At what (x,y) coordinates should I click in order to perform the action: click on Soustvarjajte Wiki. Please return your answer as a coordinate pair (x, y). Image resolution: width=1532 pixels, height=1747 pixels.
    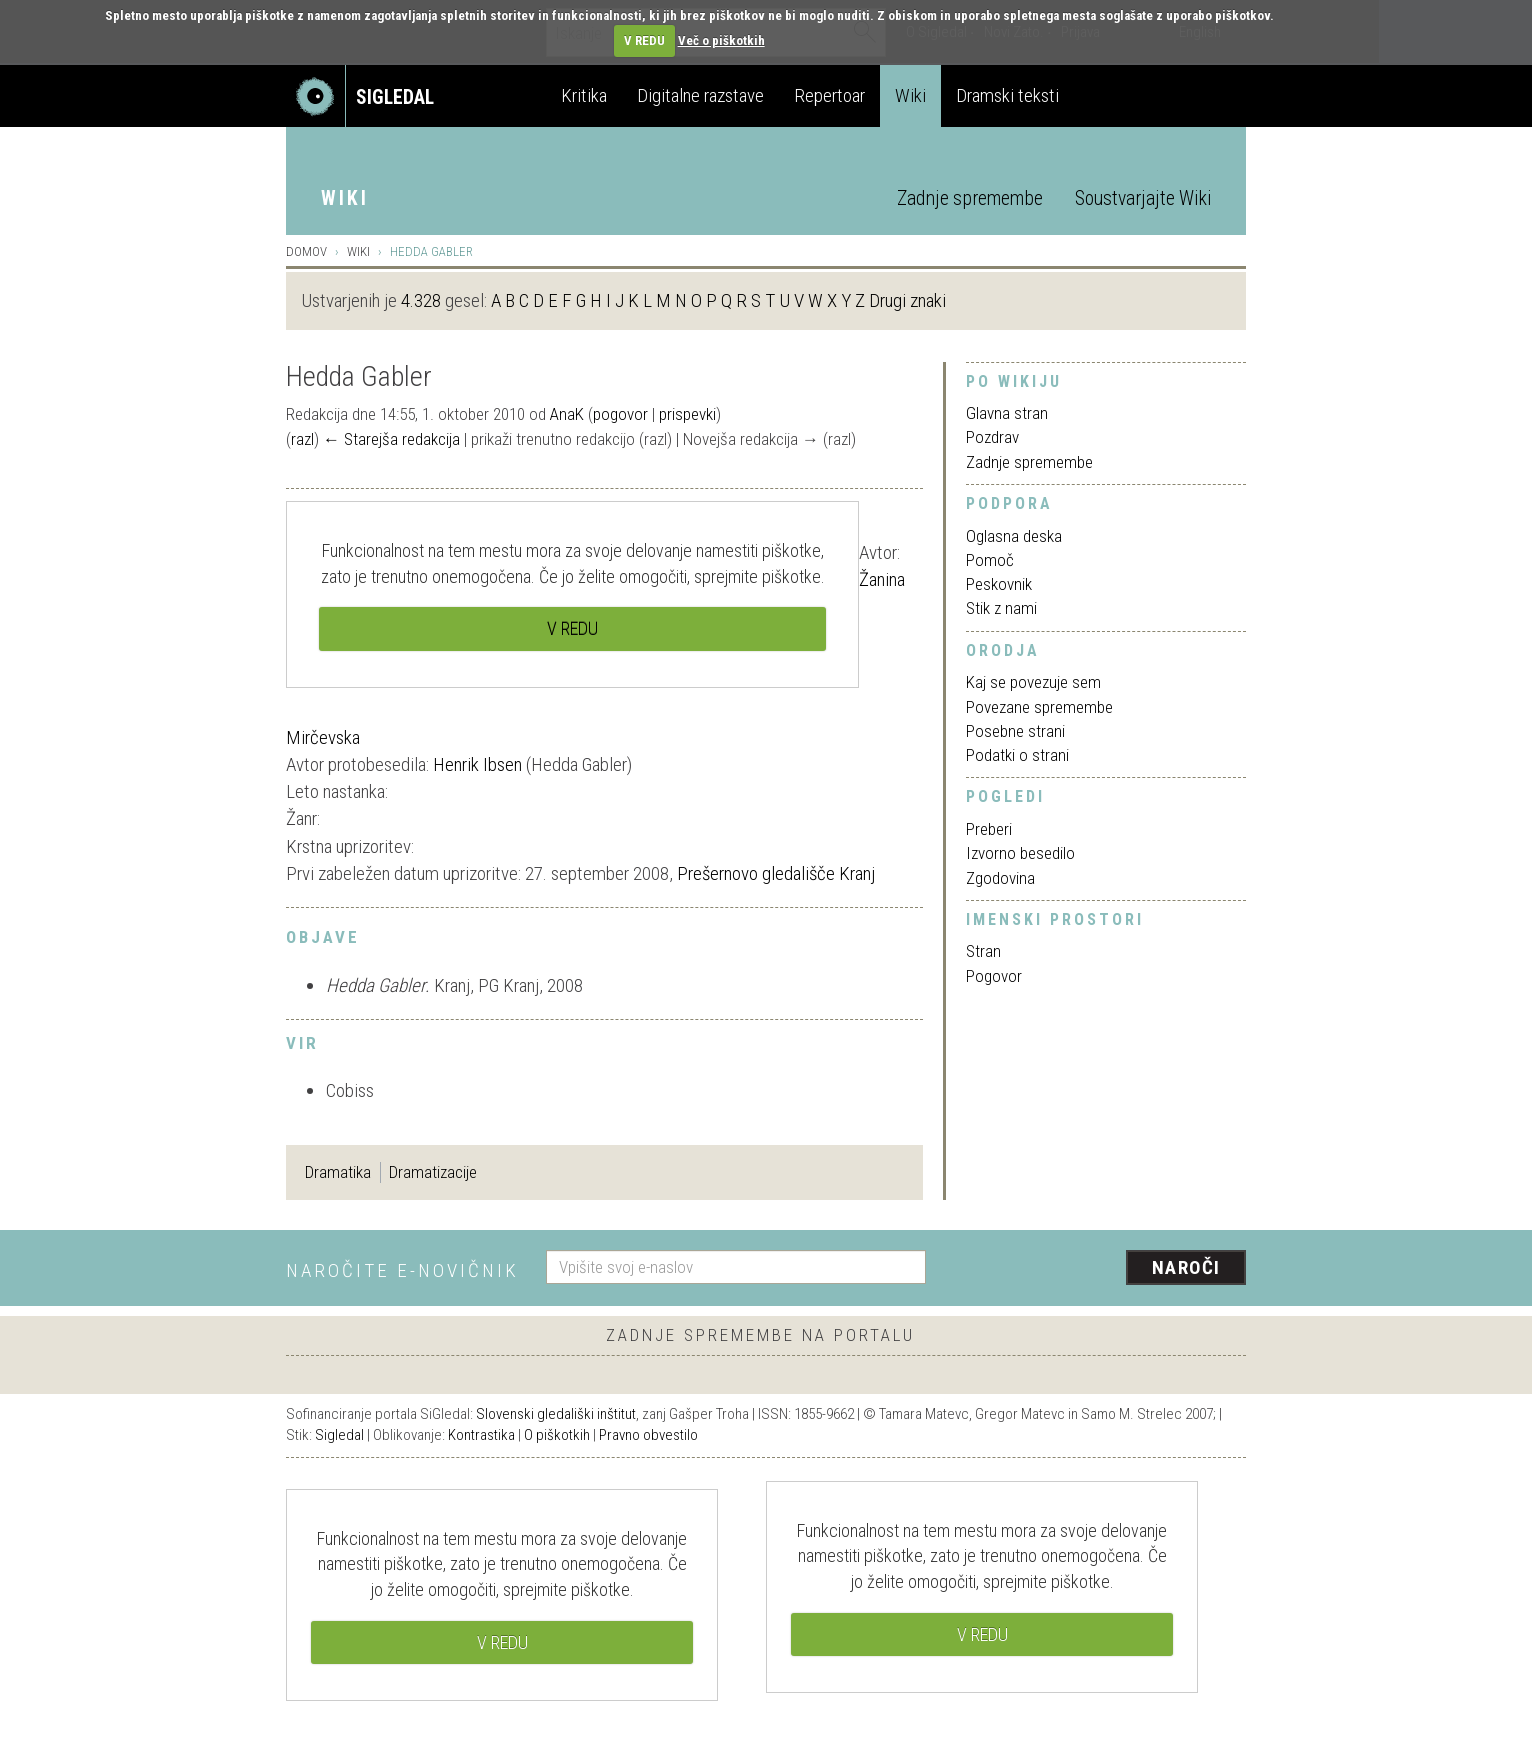
    Looking at the image, I should click on (1143, 198).